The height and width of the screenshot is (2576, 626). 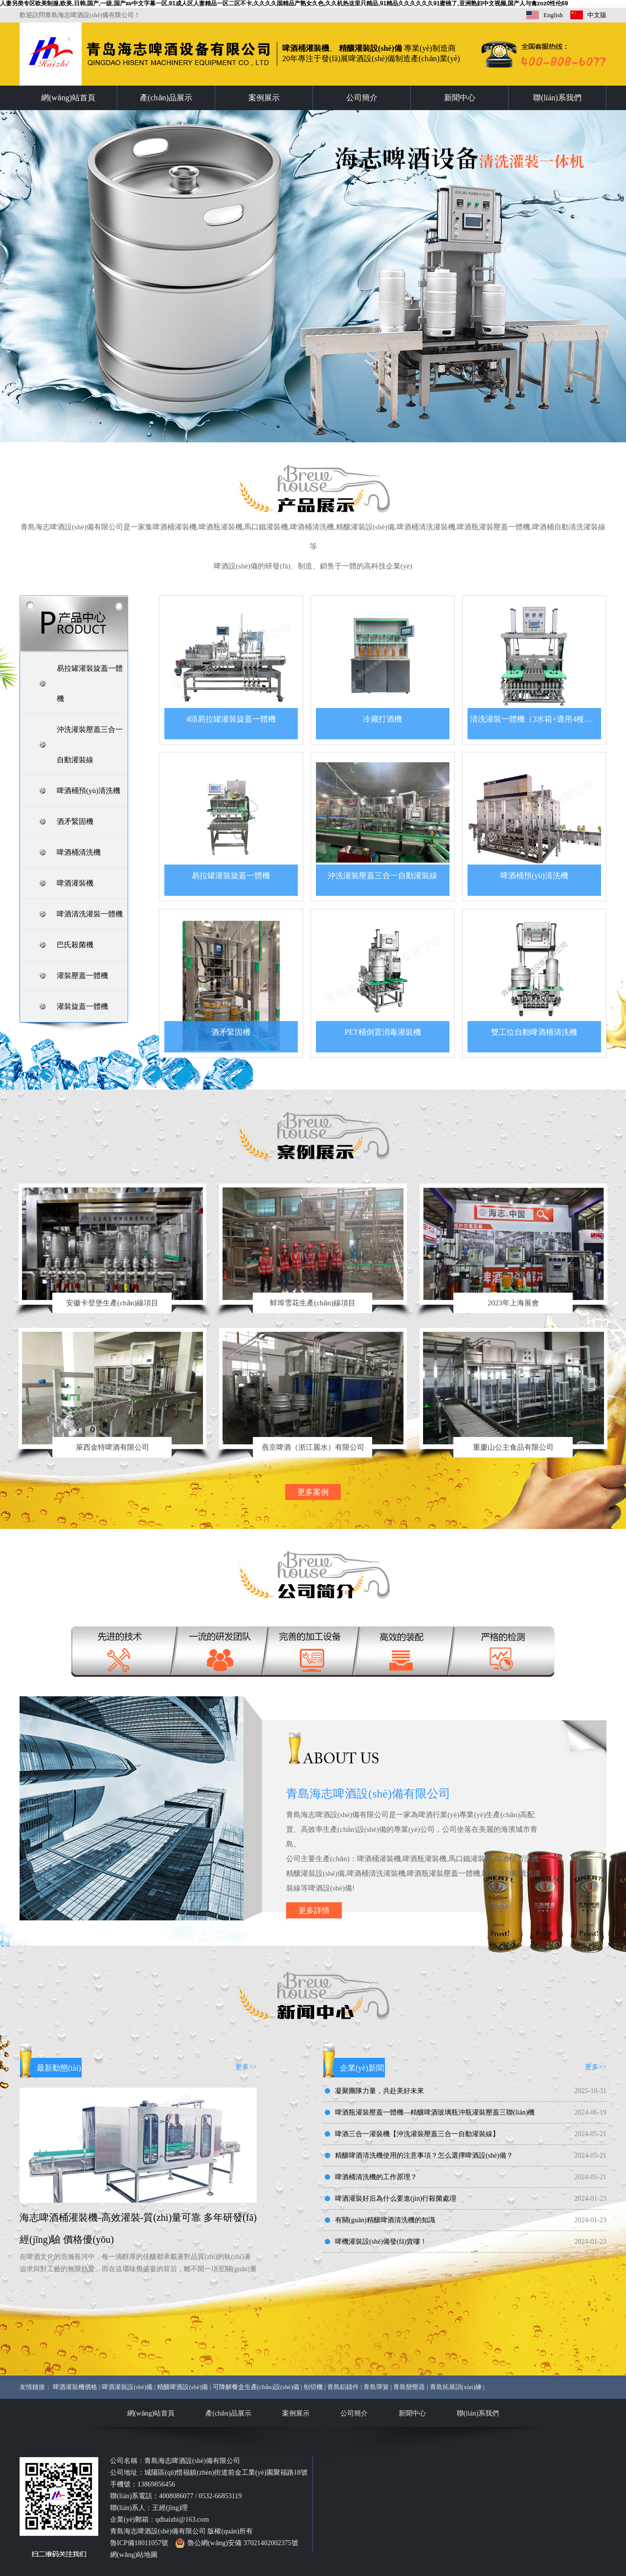 What do you see at coordinates (382, 1032) in the screenshot?
I see `PET桶倒置消毒灌裝機` at bounding box center [382, 1032].